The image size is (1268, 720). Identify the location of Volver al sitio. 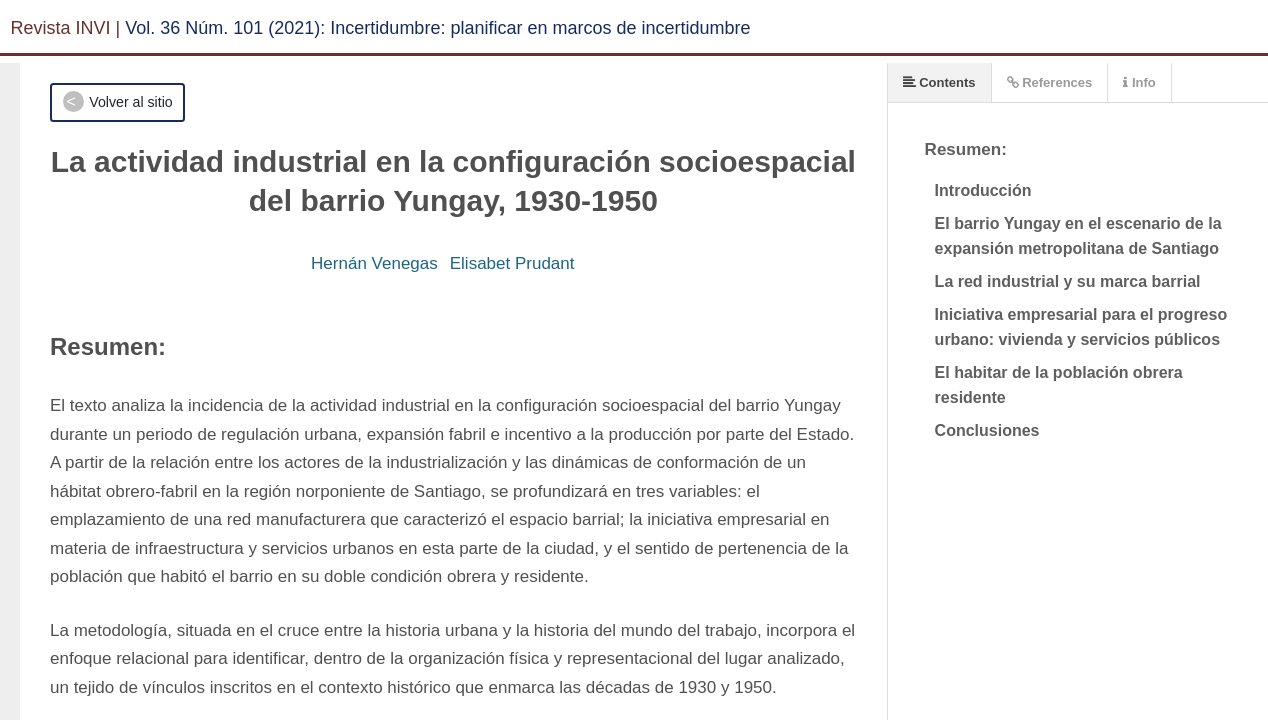
(130, 102).